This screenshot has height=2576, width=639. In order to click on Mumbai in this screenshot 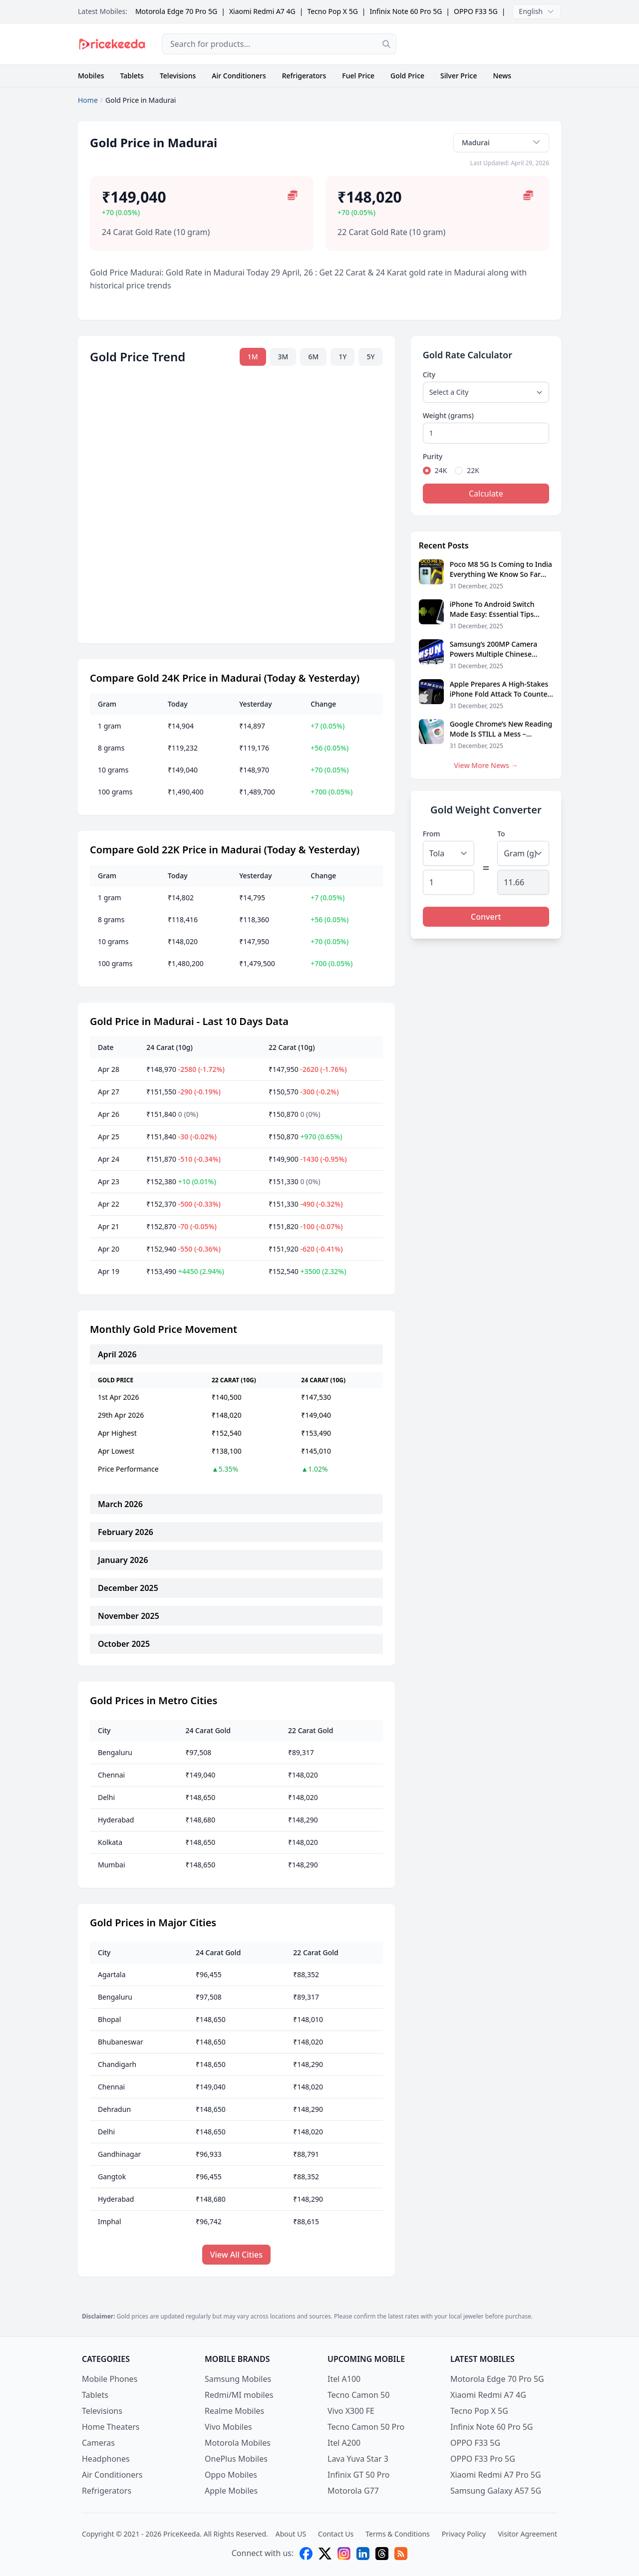, I will do `click(111, 1864)`.